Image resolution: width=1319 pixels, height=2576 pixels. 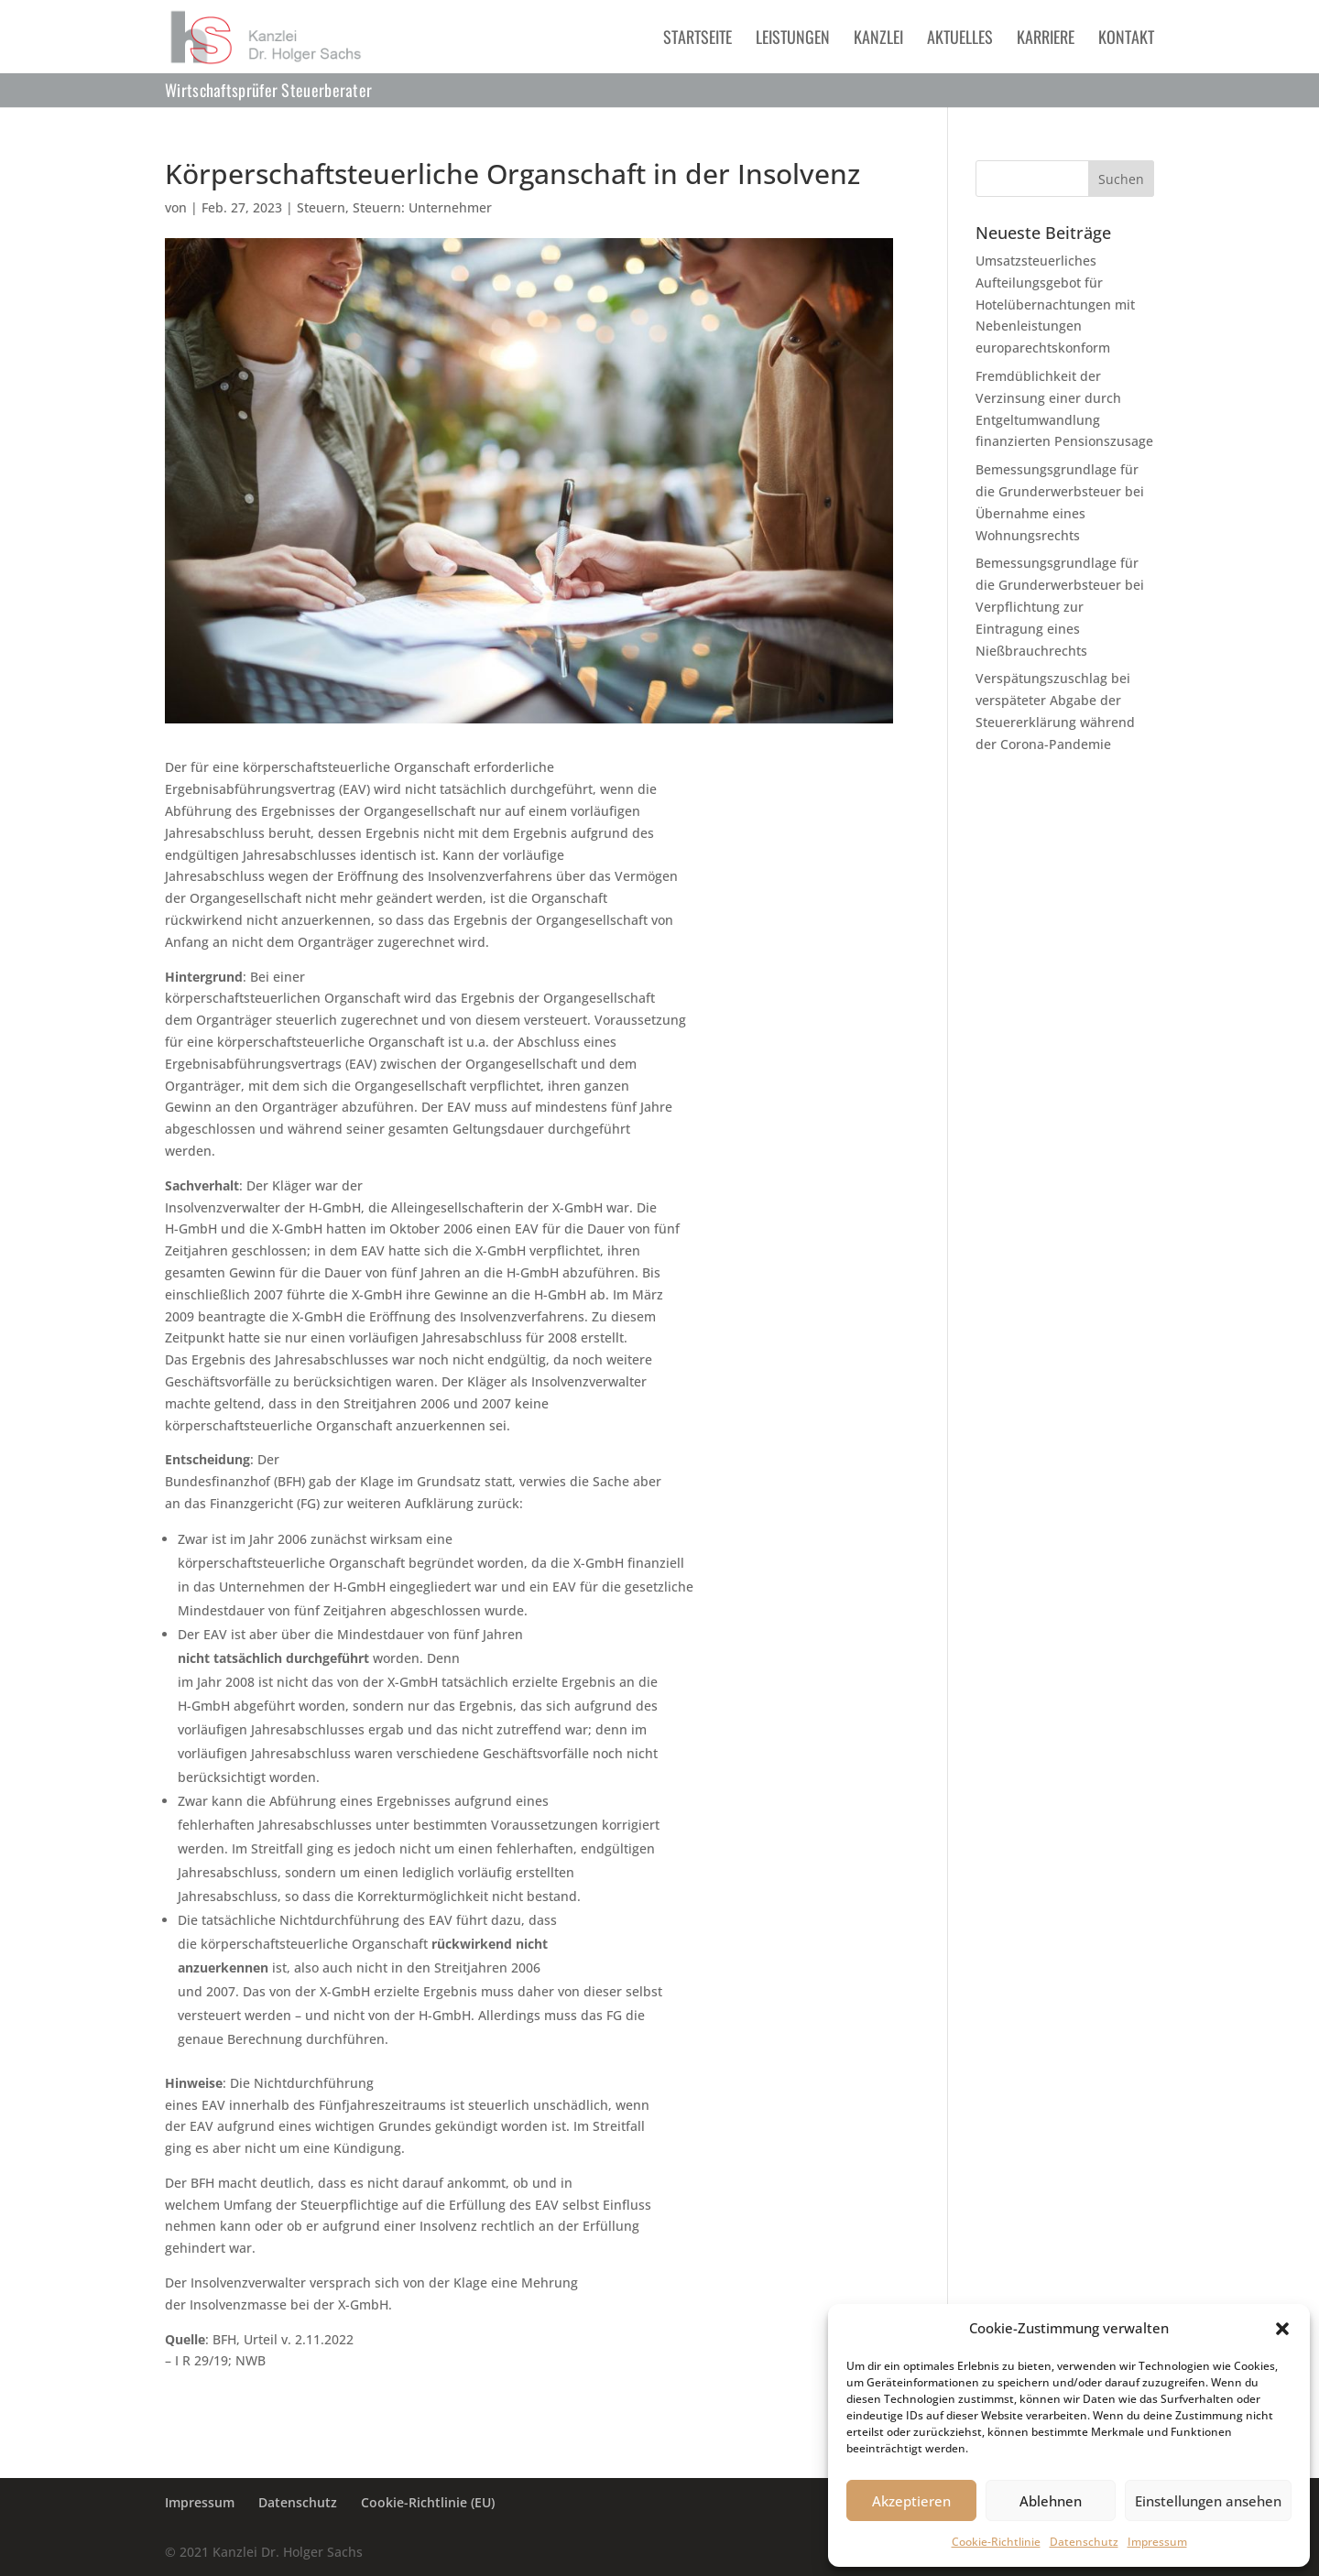 I want to click on Cookie-Richtlinie (EU), so click(x=428, y=2502).